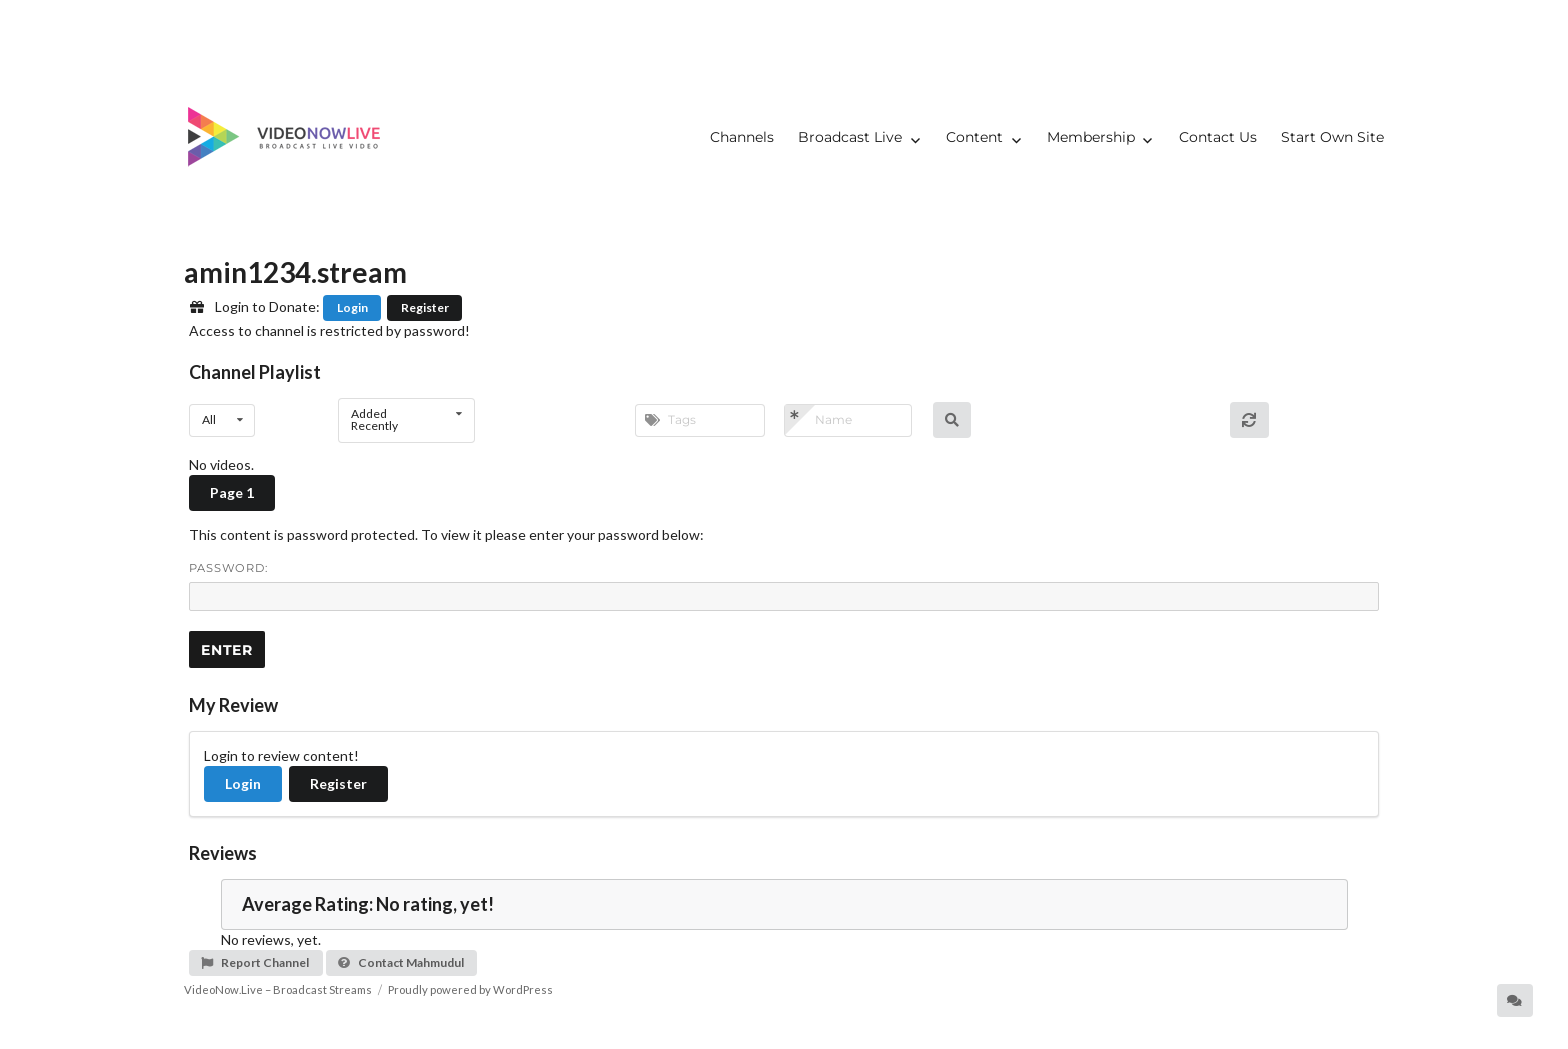 The image size is (1568, 1049). I want to click on Content, so click(974, 137).